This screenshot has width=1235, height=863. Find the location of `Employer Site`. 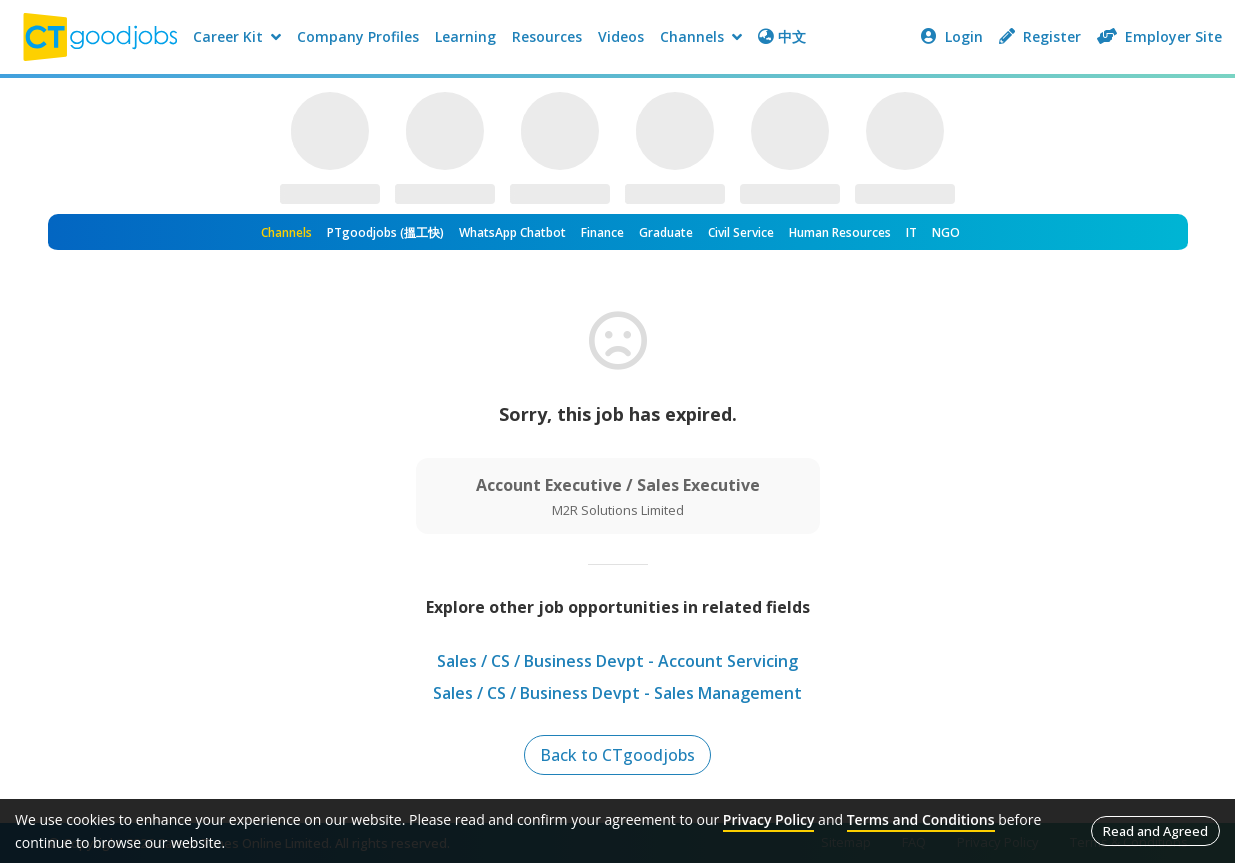

Employer Site is located at coordinates (1159, 36).